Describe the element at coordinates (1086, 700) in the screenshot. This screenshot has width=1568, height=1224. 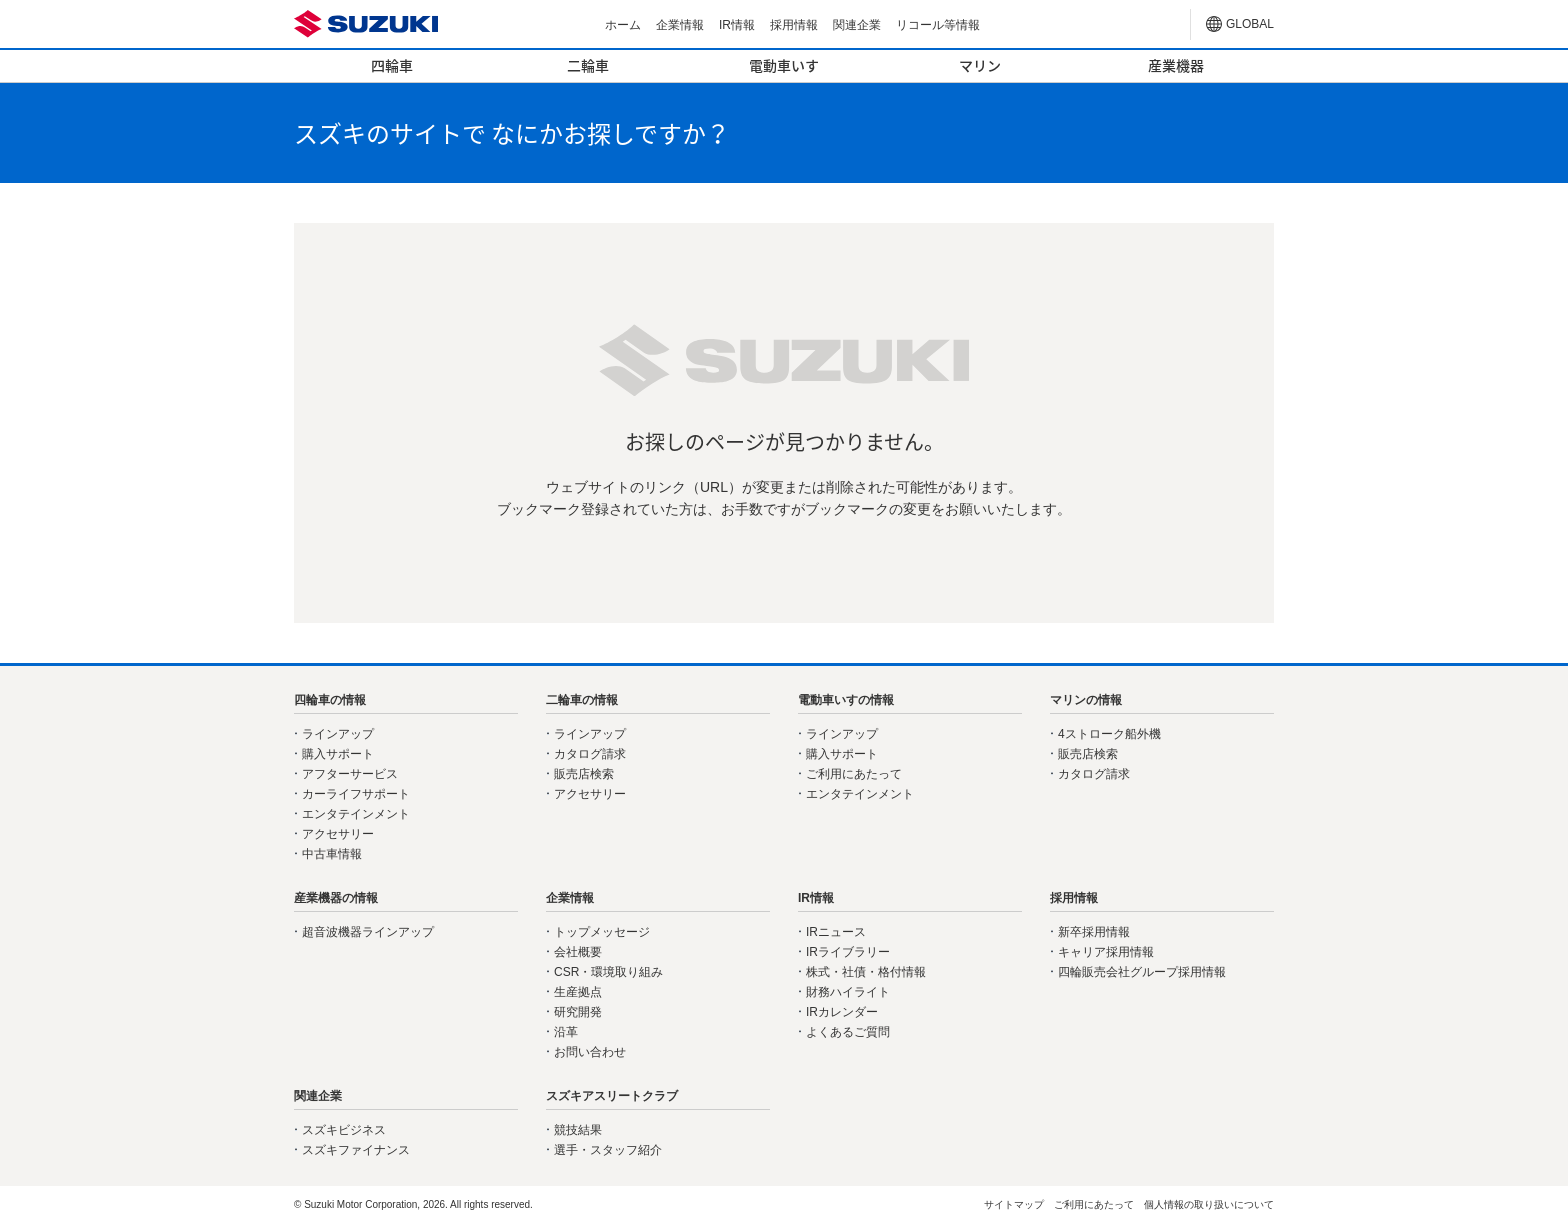
I see `マリンの情報` at that location.